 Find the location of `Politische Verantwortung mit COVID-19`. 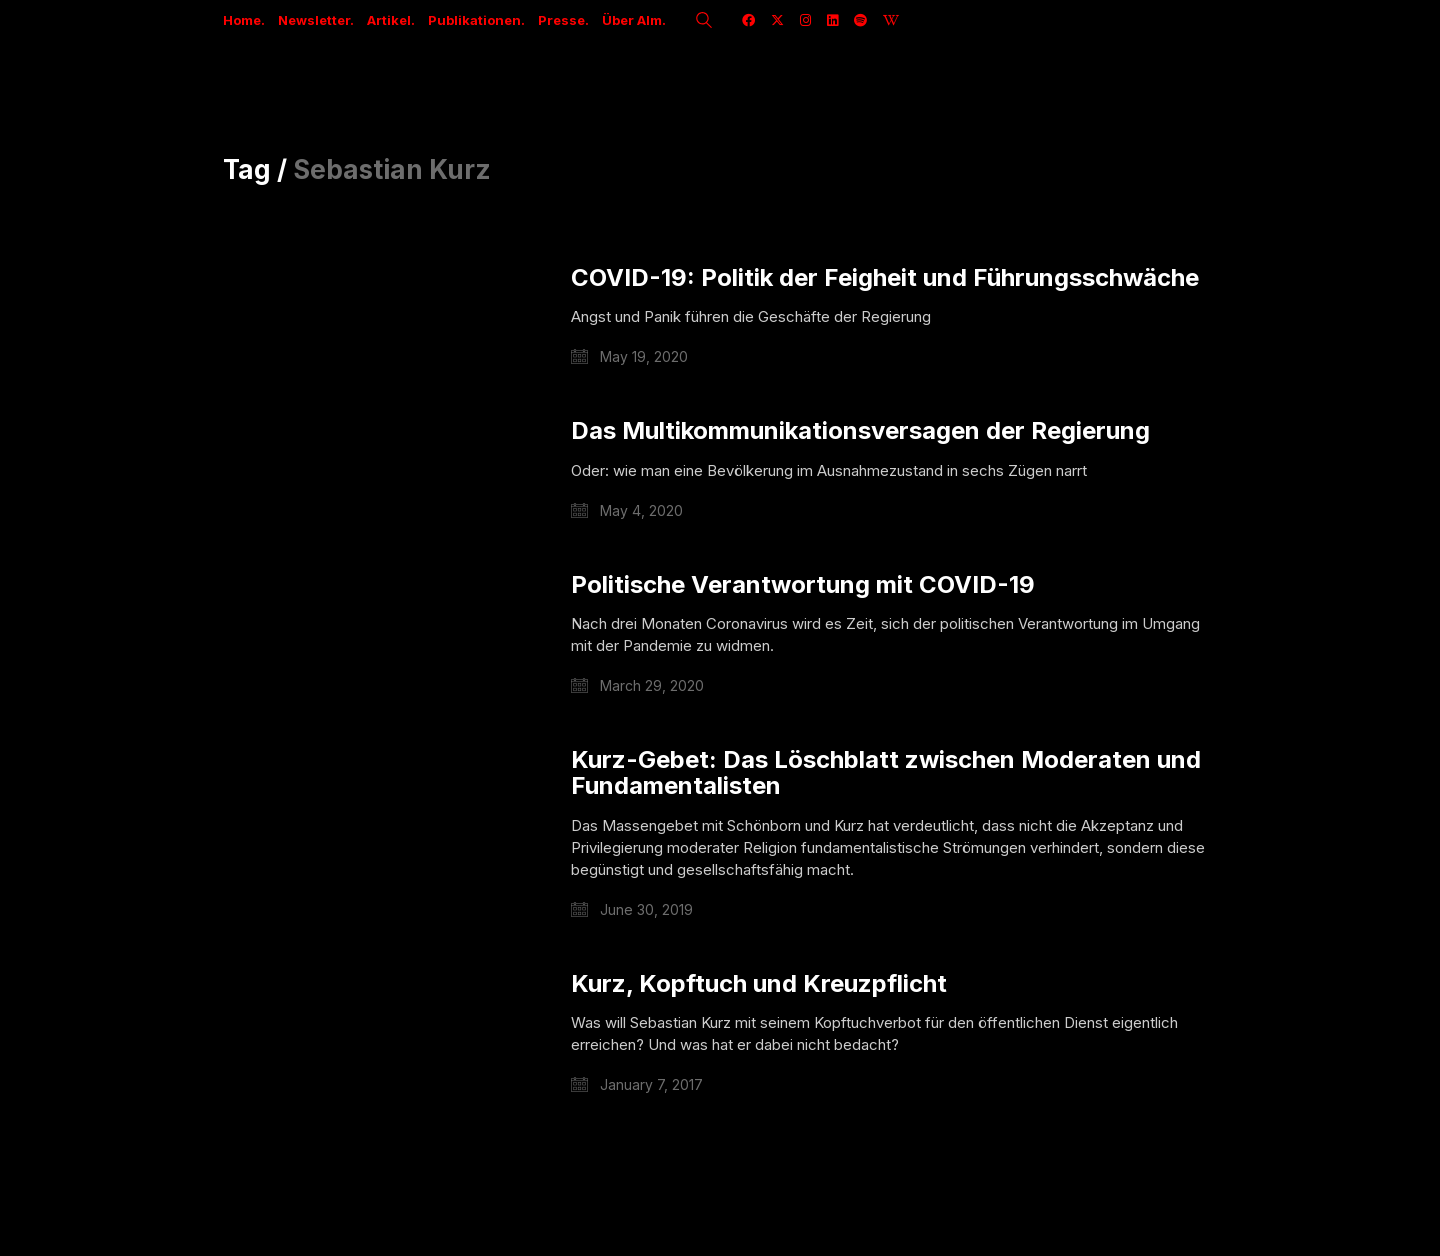

Politische Verantwortung mit COVID-19 is located at coordinates (803, 585).